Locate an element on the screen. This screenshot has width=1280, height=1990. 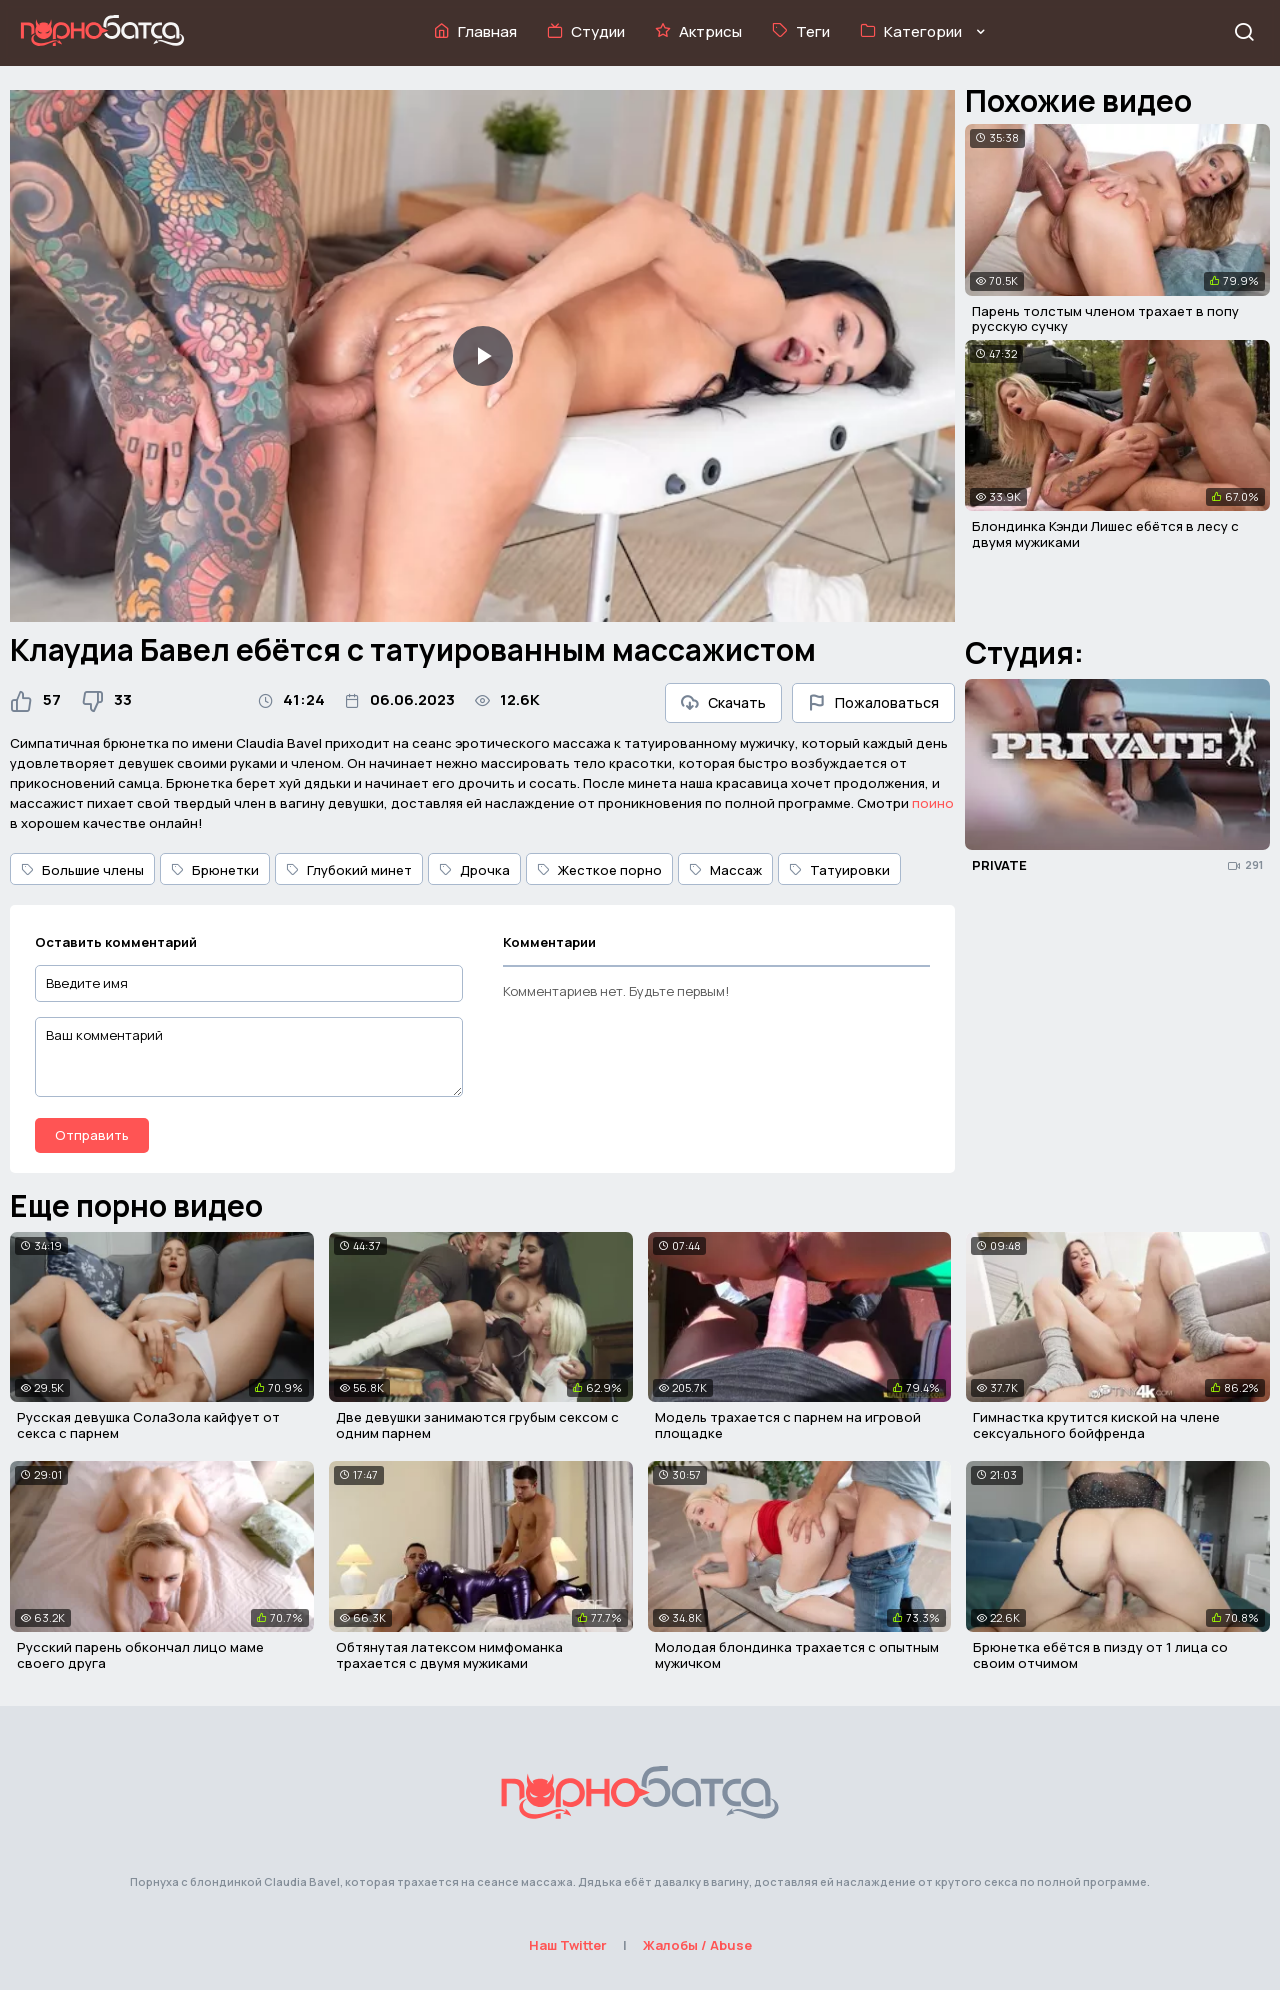
Брюнетка ебётся в пизду от 1 лица со своим отчимом is located at coordinates (1100, 1655).